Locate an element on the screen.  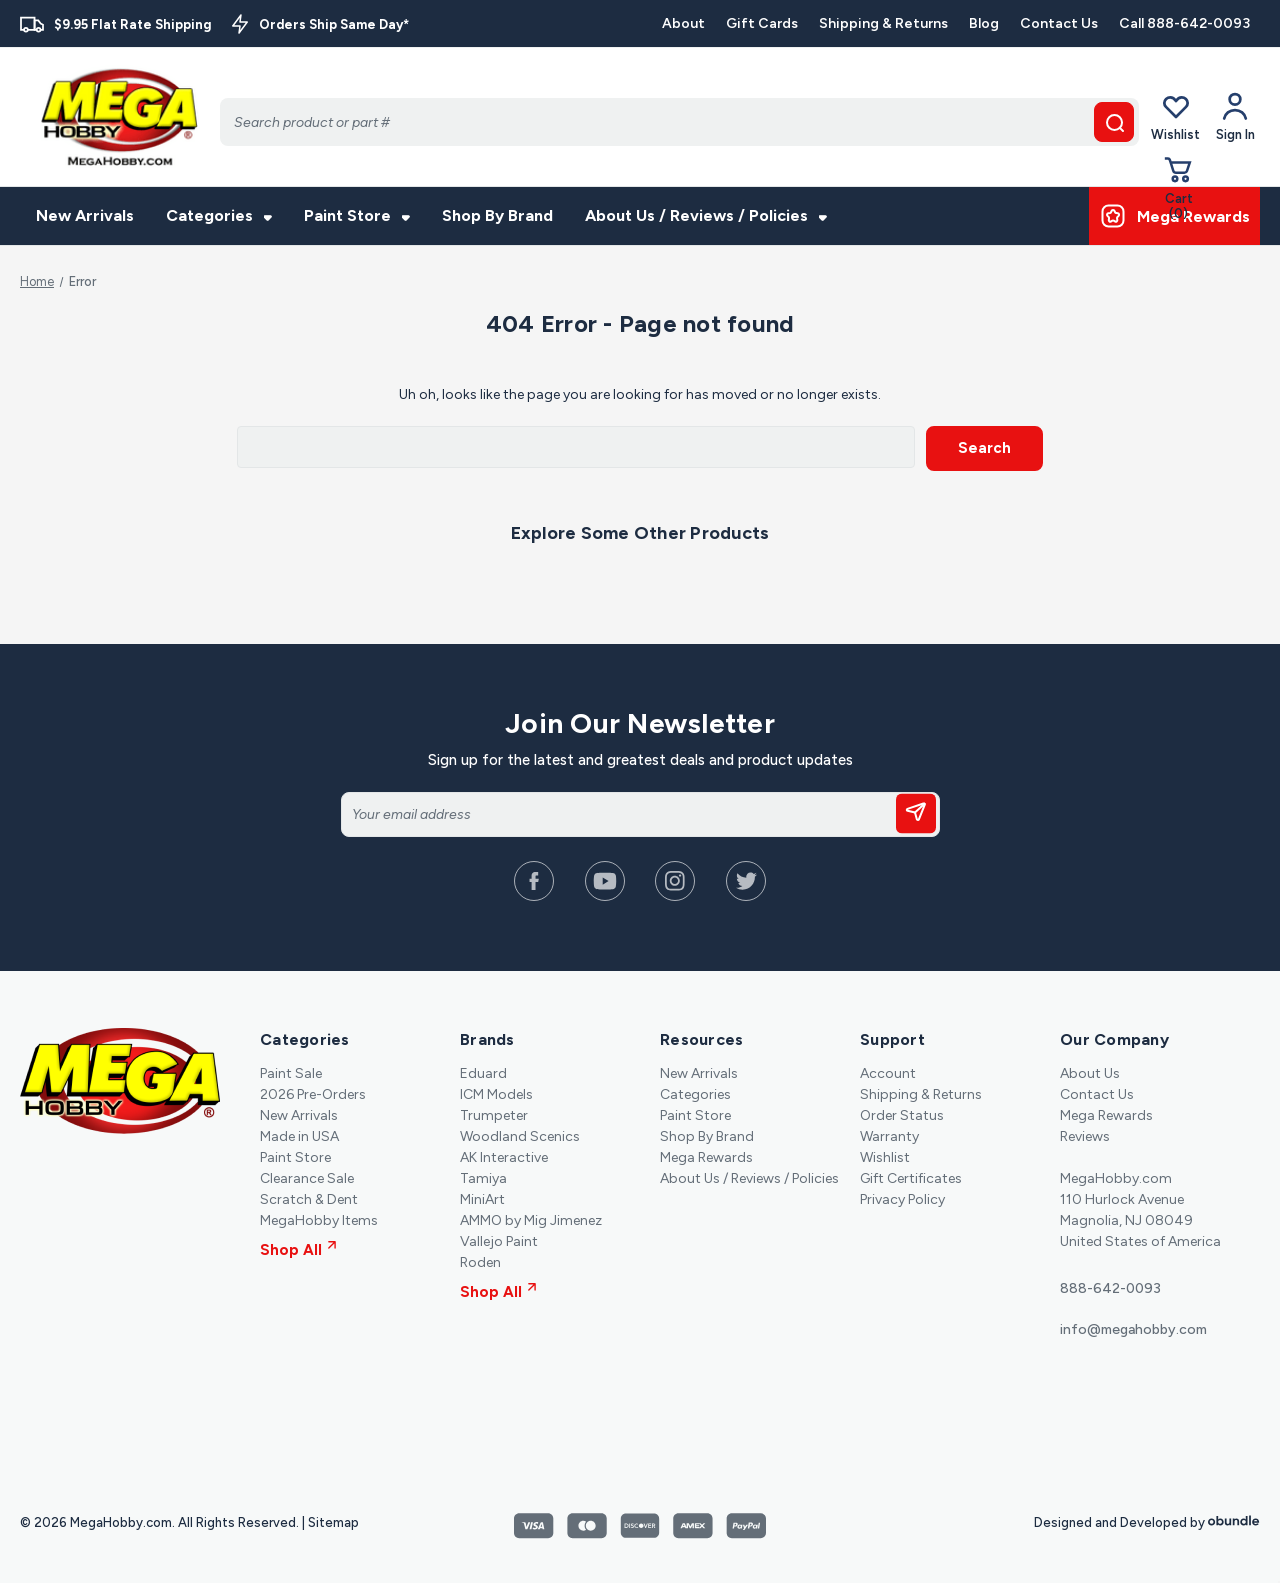
Wishlist is located at coordinates (1175, 116).